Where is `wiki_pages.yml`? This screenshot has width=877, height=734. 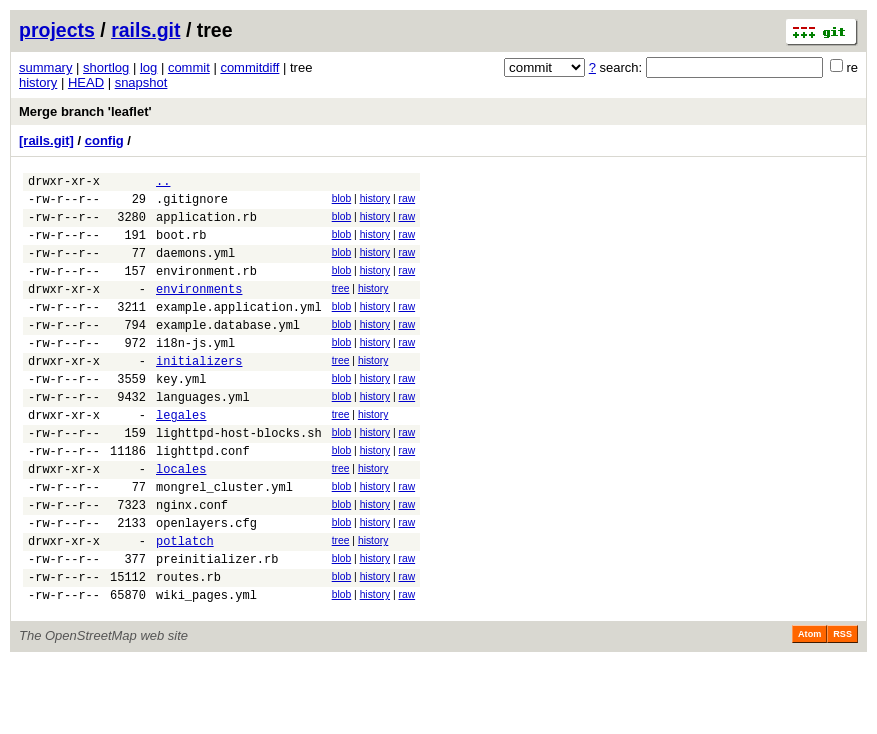 wiki_pages.yml is located at coordinates (206, 666).